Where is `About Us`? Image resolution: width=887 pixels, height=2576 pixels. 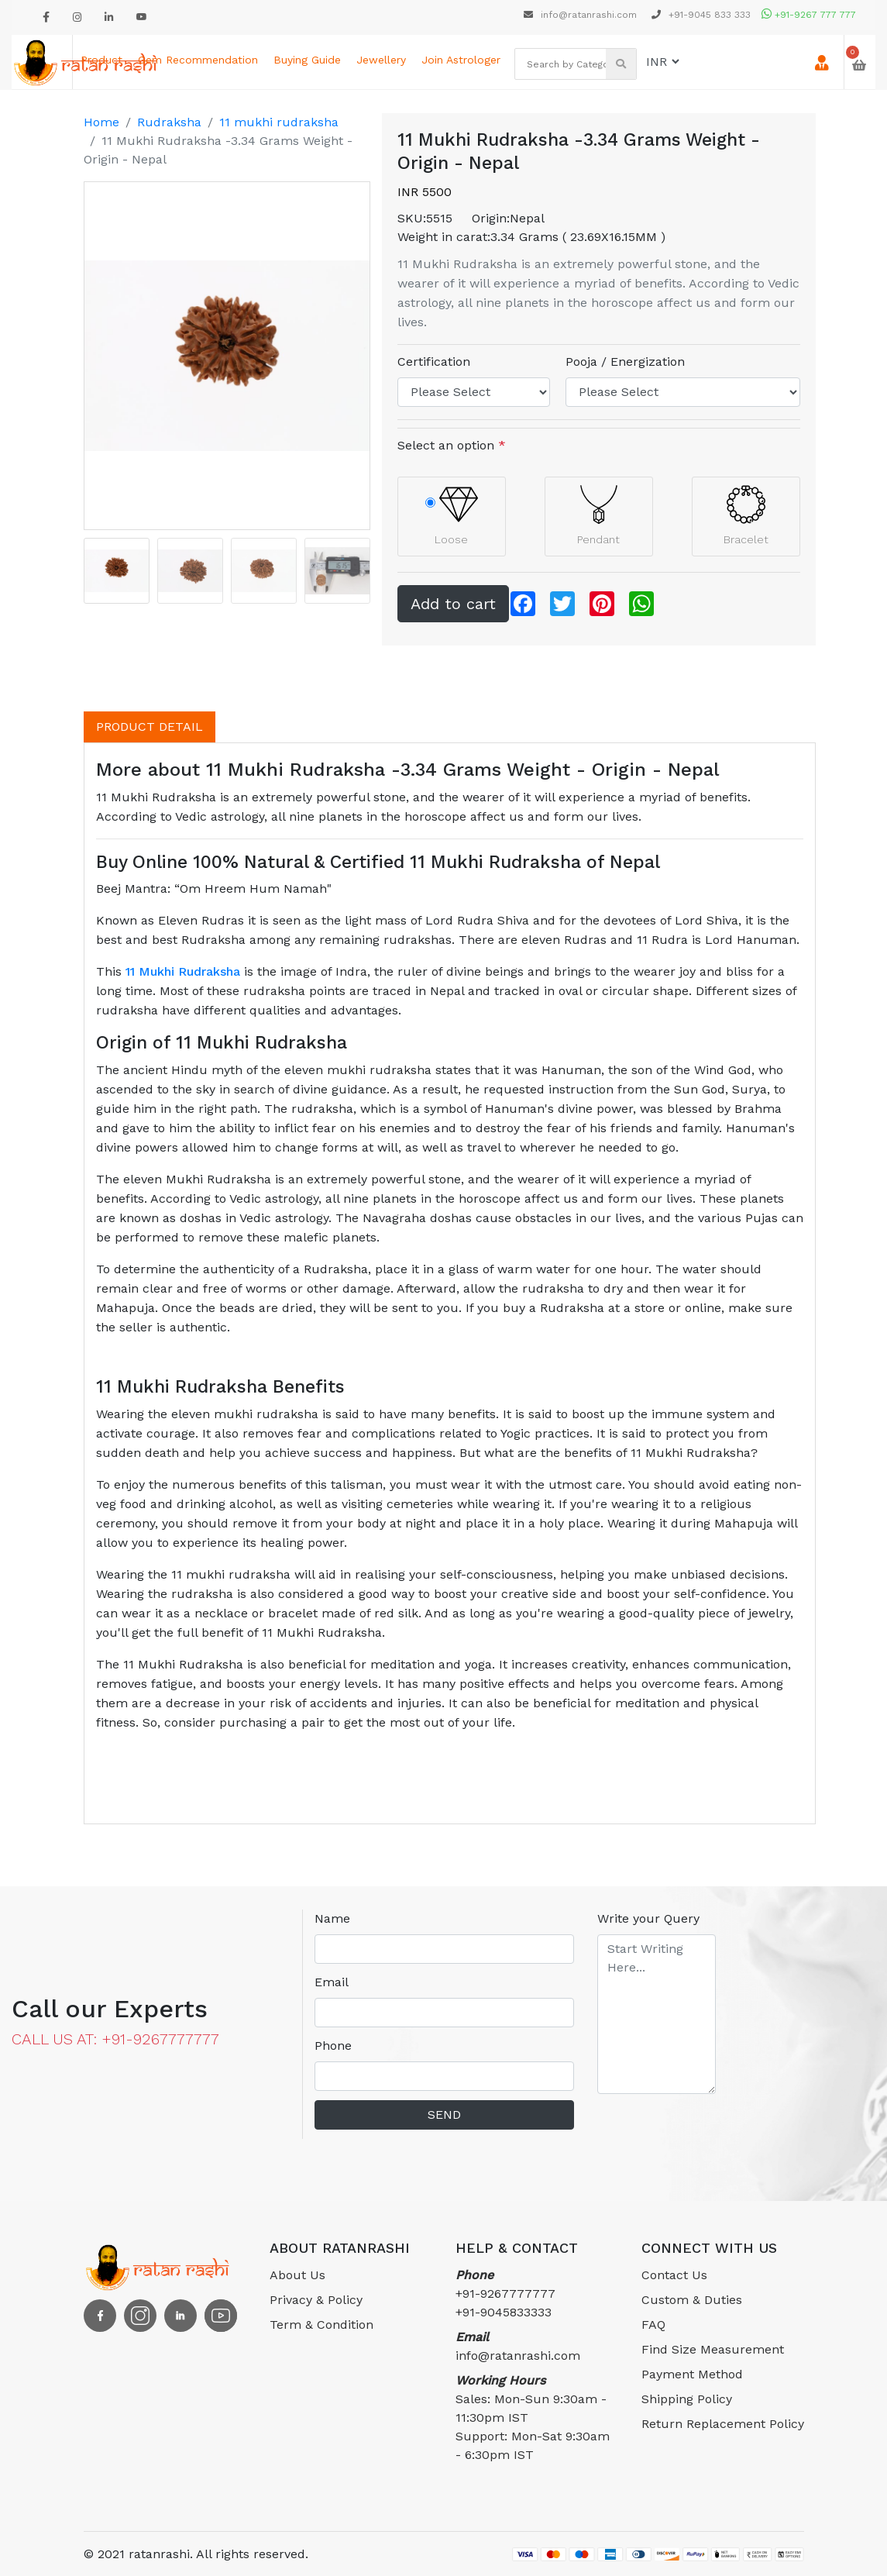 About Us is located at coordinates (297, 2275).